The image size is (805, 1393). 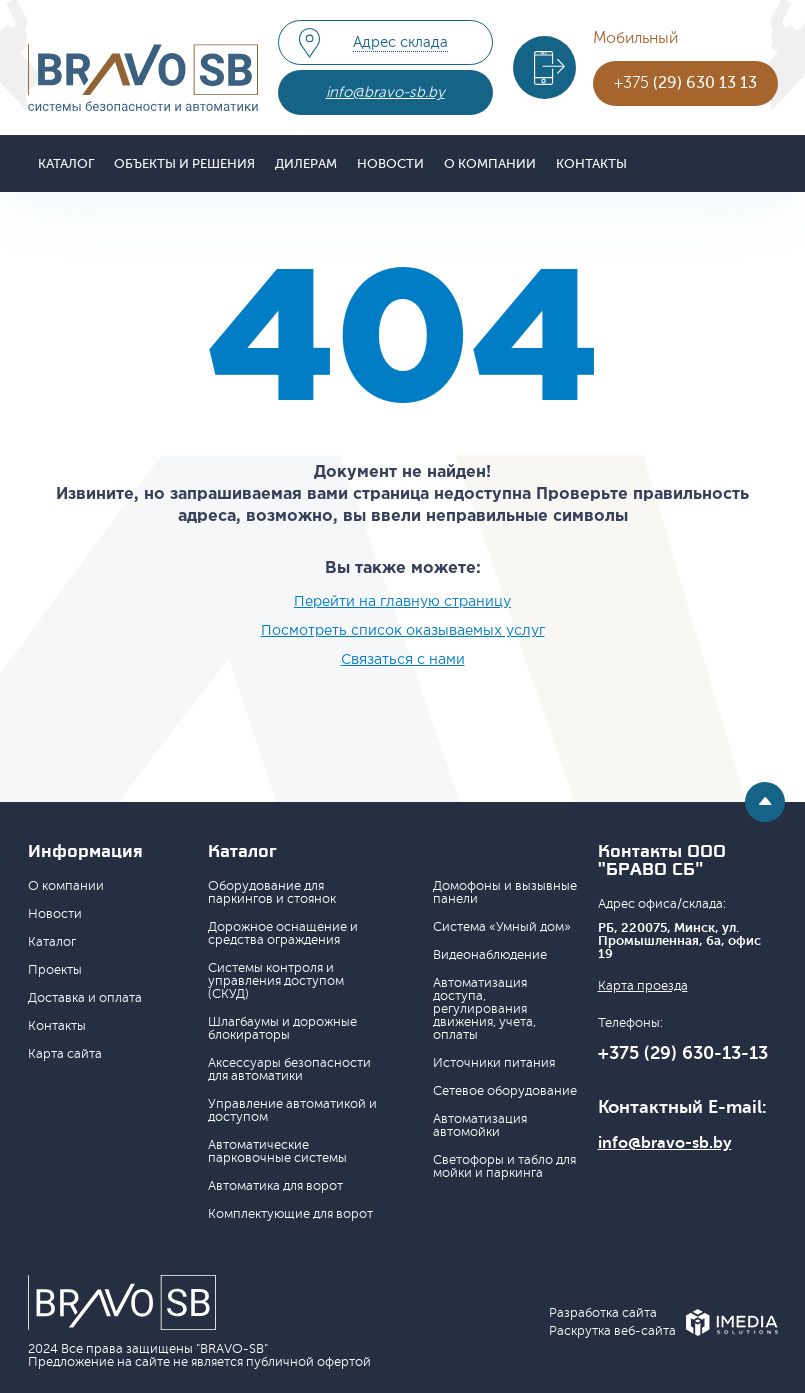 What do you see at coordinates (272, 892) in the screenshot?
I see `Оборудование для паркингов и стоянок` at bounding box center [272, 892].